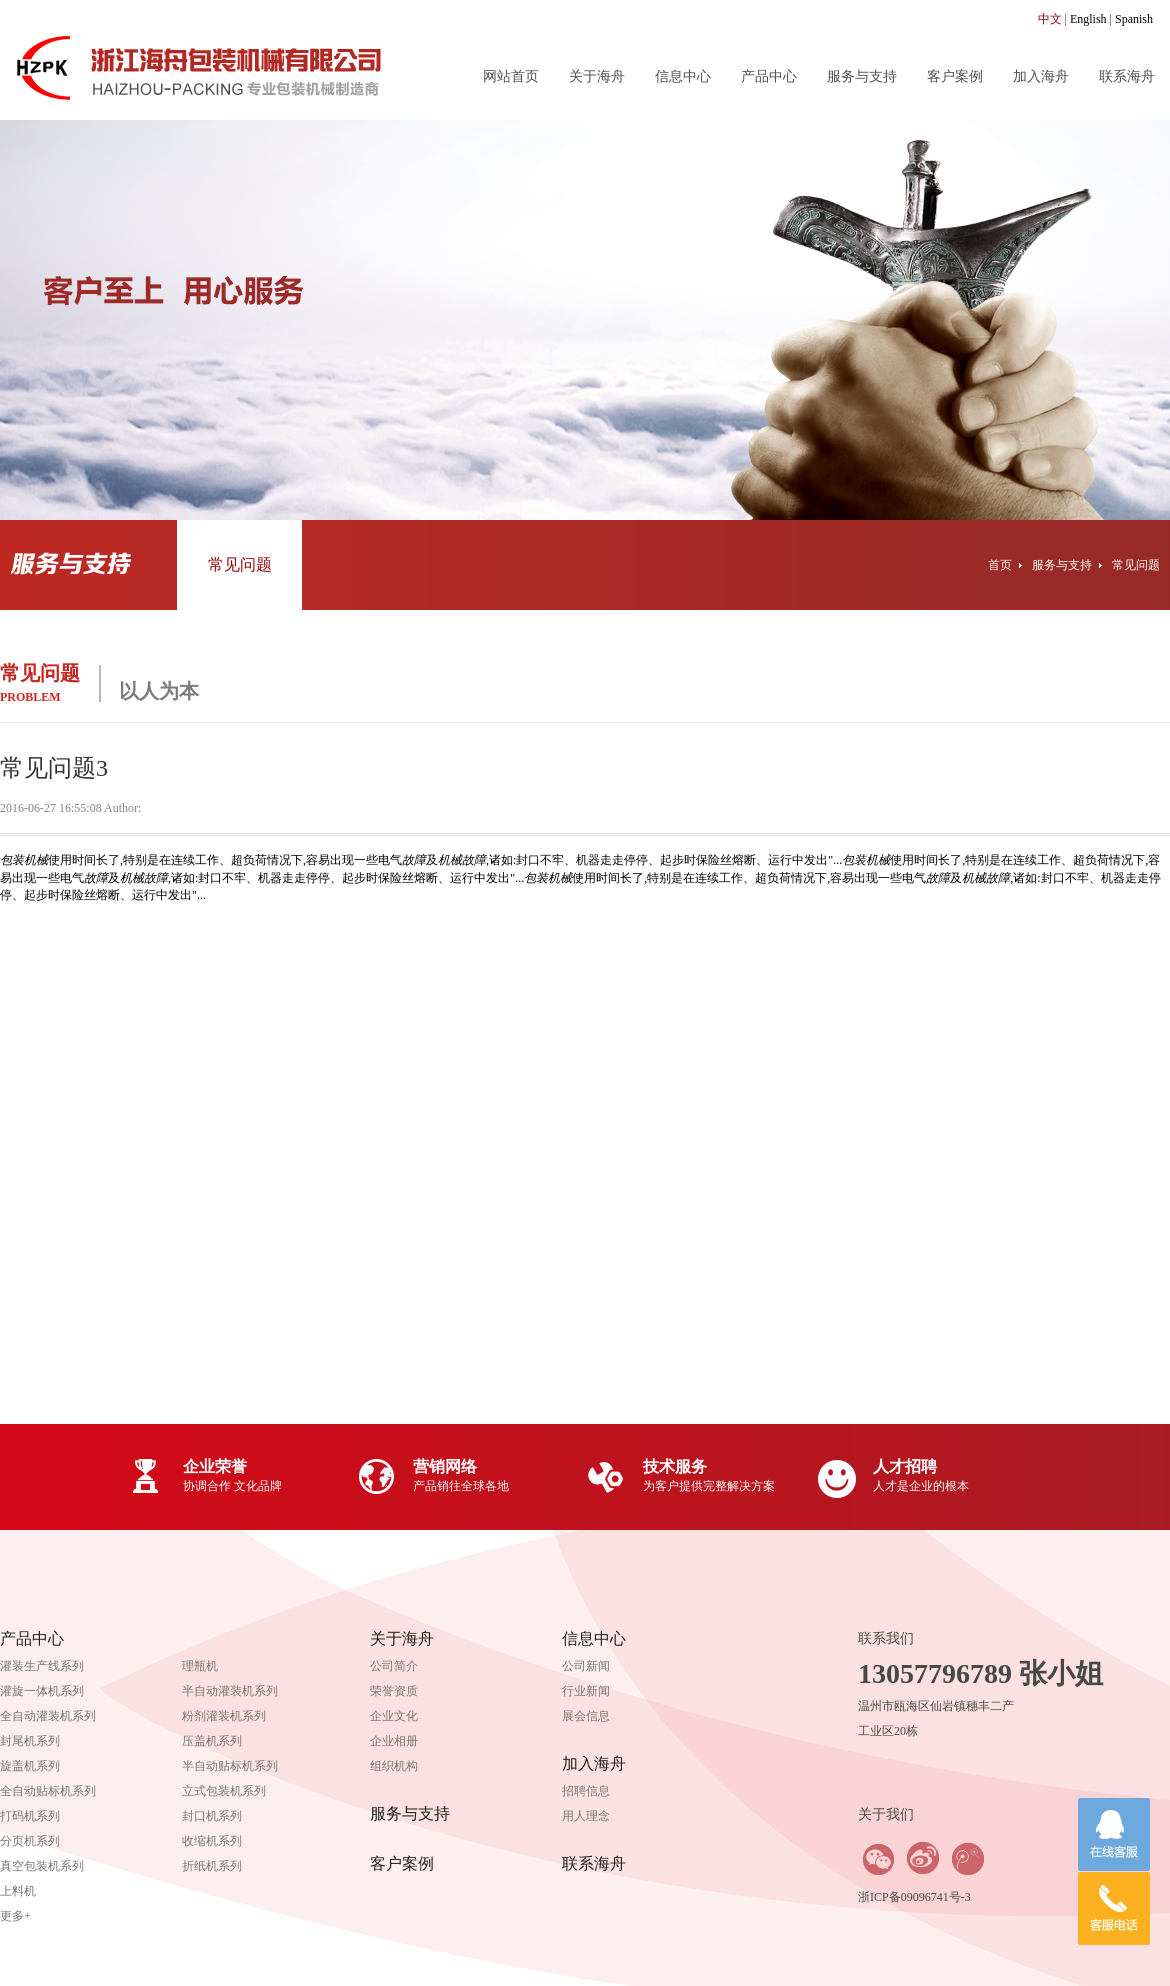 The width and height of the screenshot is (1170, 1986). I want to click on 真空包装机系列, so click(42, 1866).